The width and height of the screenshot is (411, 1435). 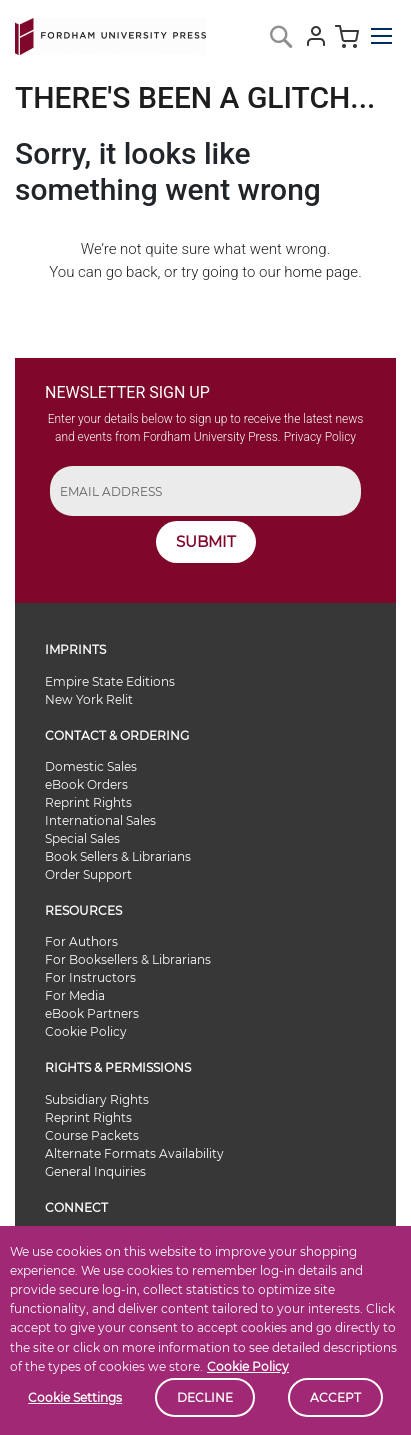 I want to click on New York Relit, so click(x=89, y=699).